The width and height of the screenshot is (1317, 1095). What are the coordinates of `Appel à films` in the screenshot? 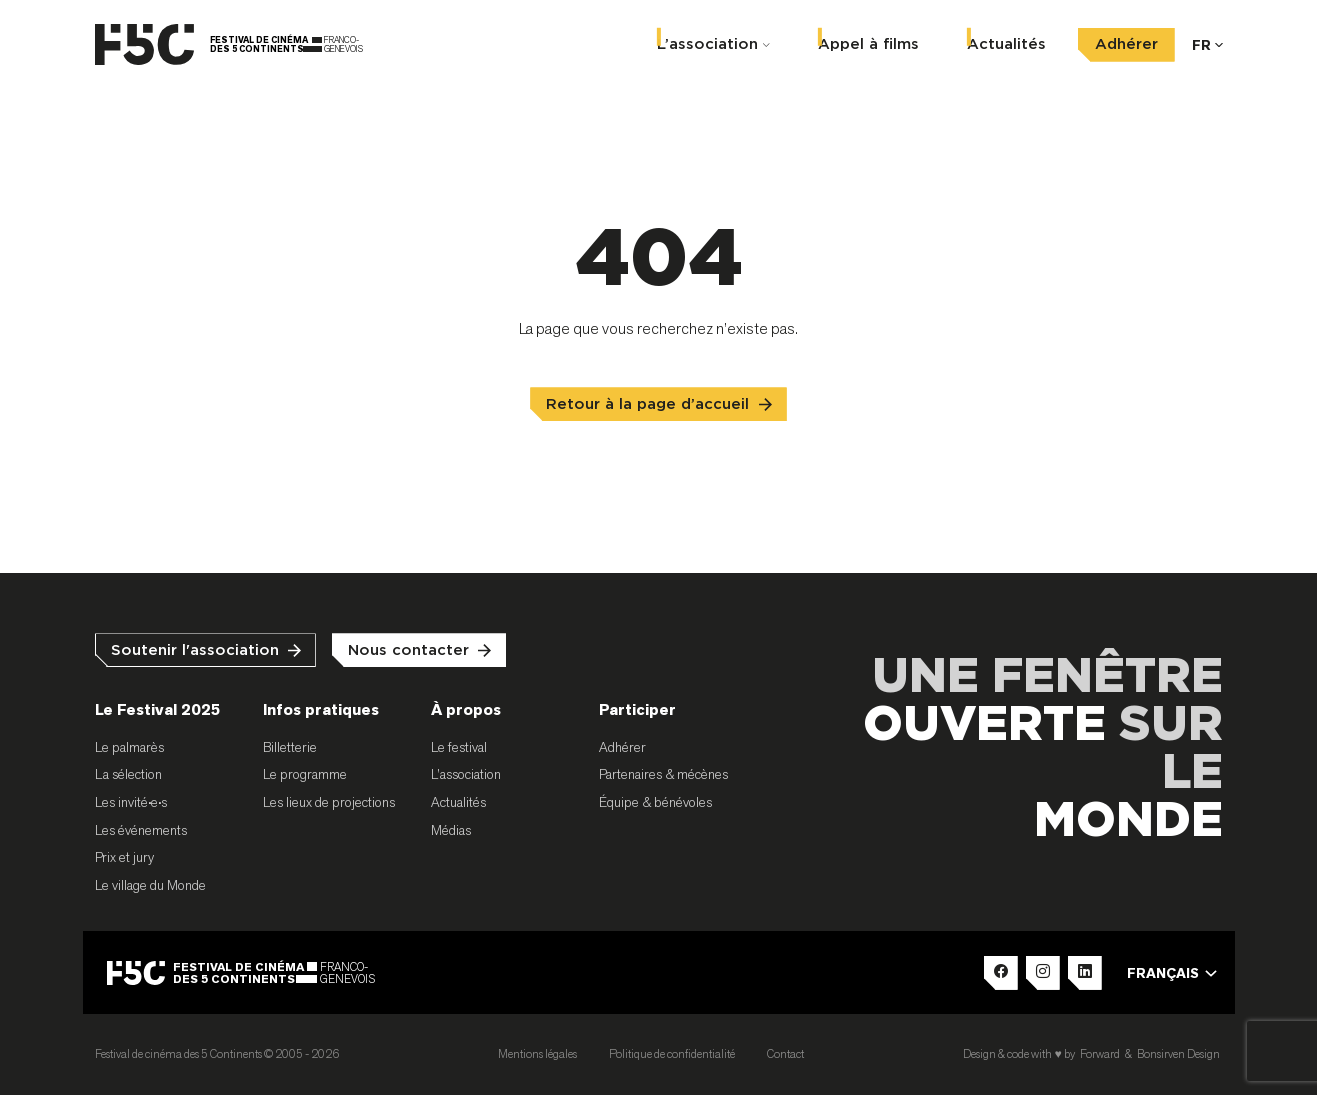 It's located at (868, 42).